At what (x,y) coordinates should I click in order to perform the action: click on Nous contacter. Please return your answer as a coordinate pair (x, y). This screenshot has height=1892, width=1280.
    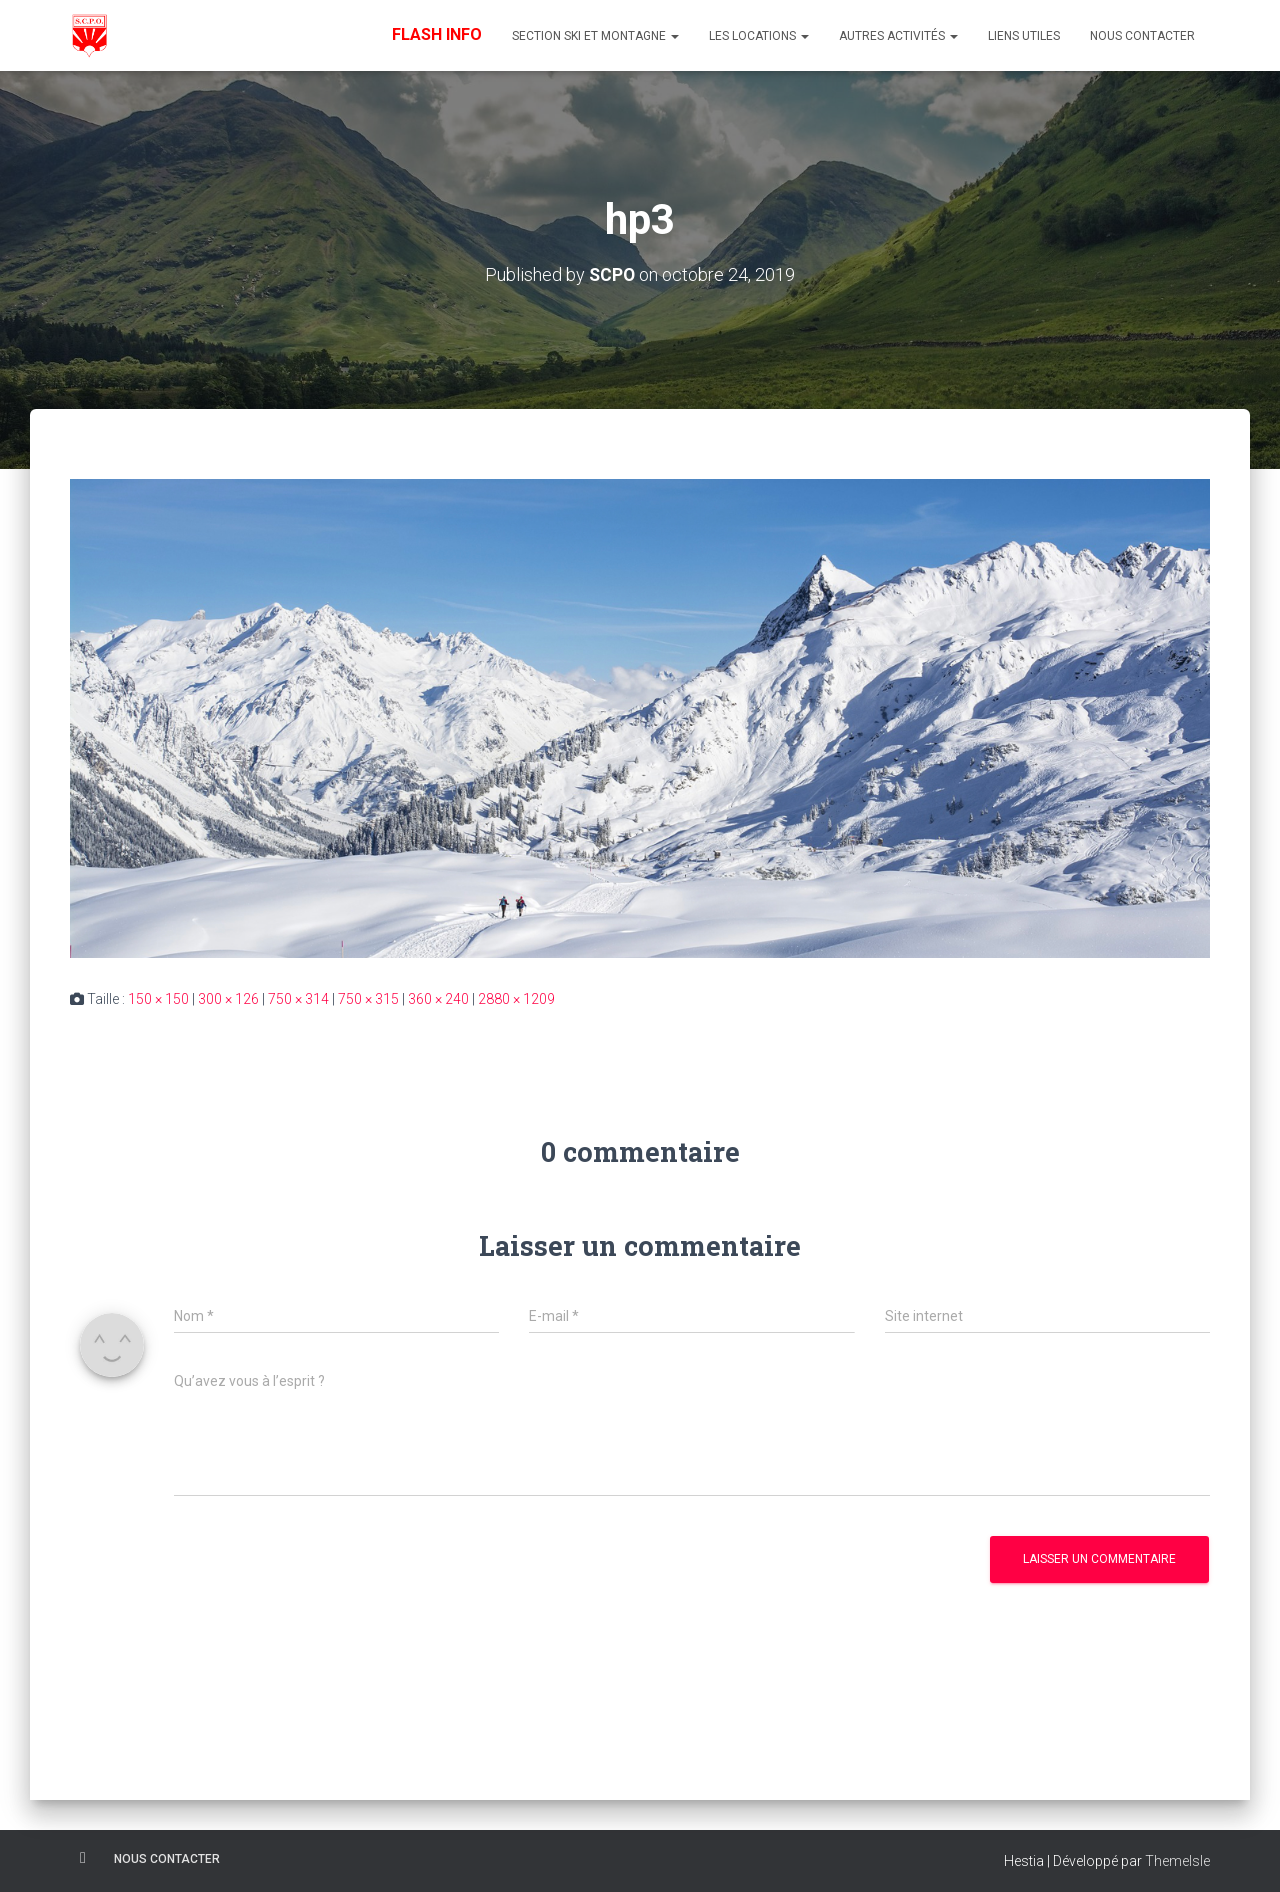
    Looking at the image, I should click on (1142, 36).